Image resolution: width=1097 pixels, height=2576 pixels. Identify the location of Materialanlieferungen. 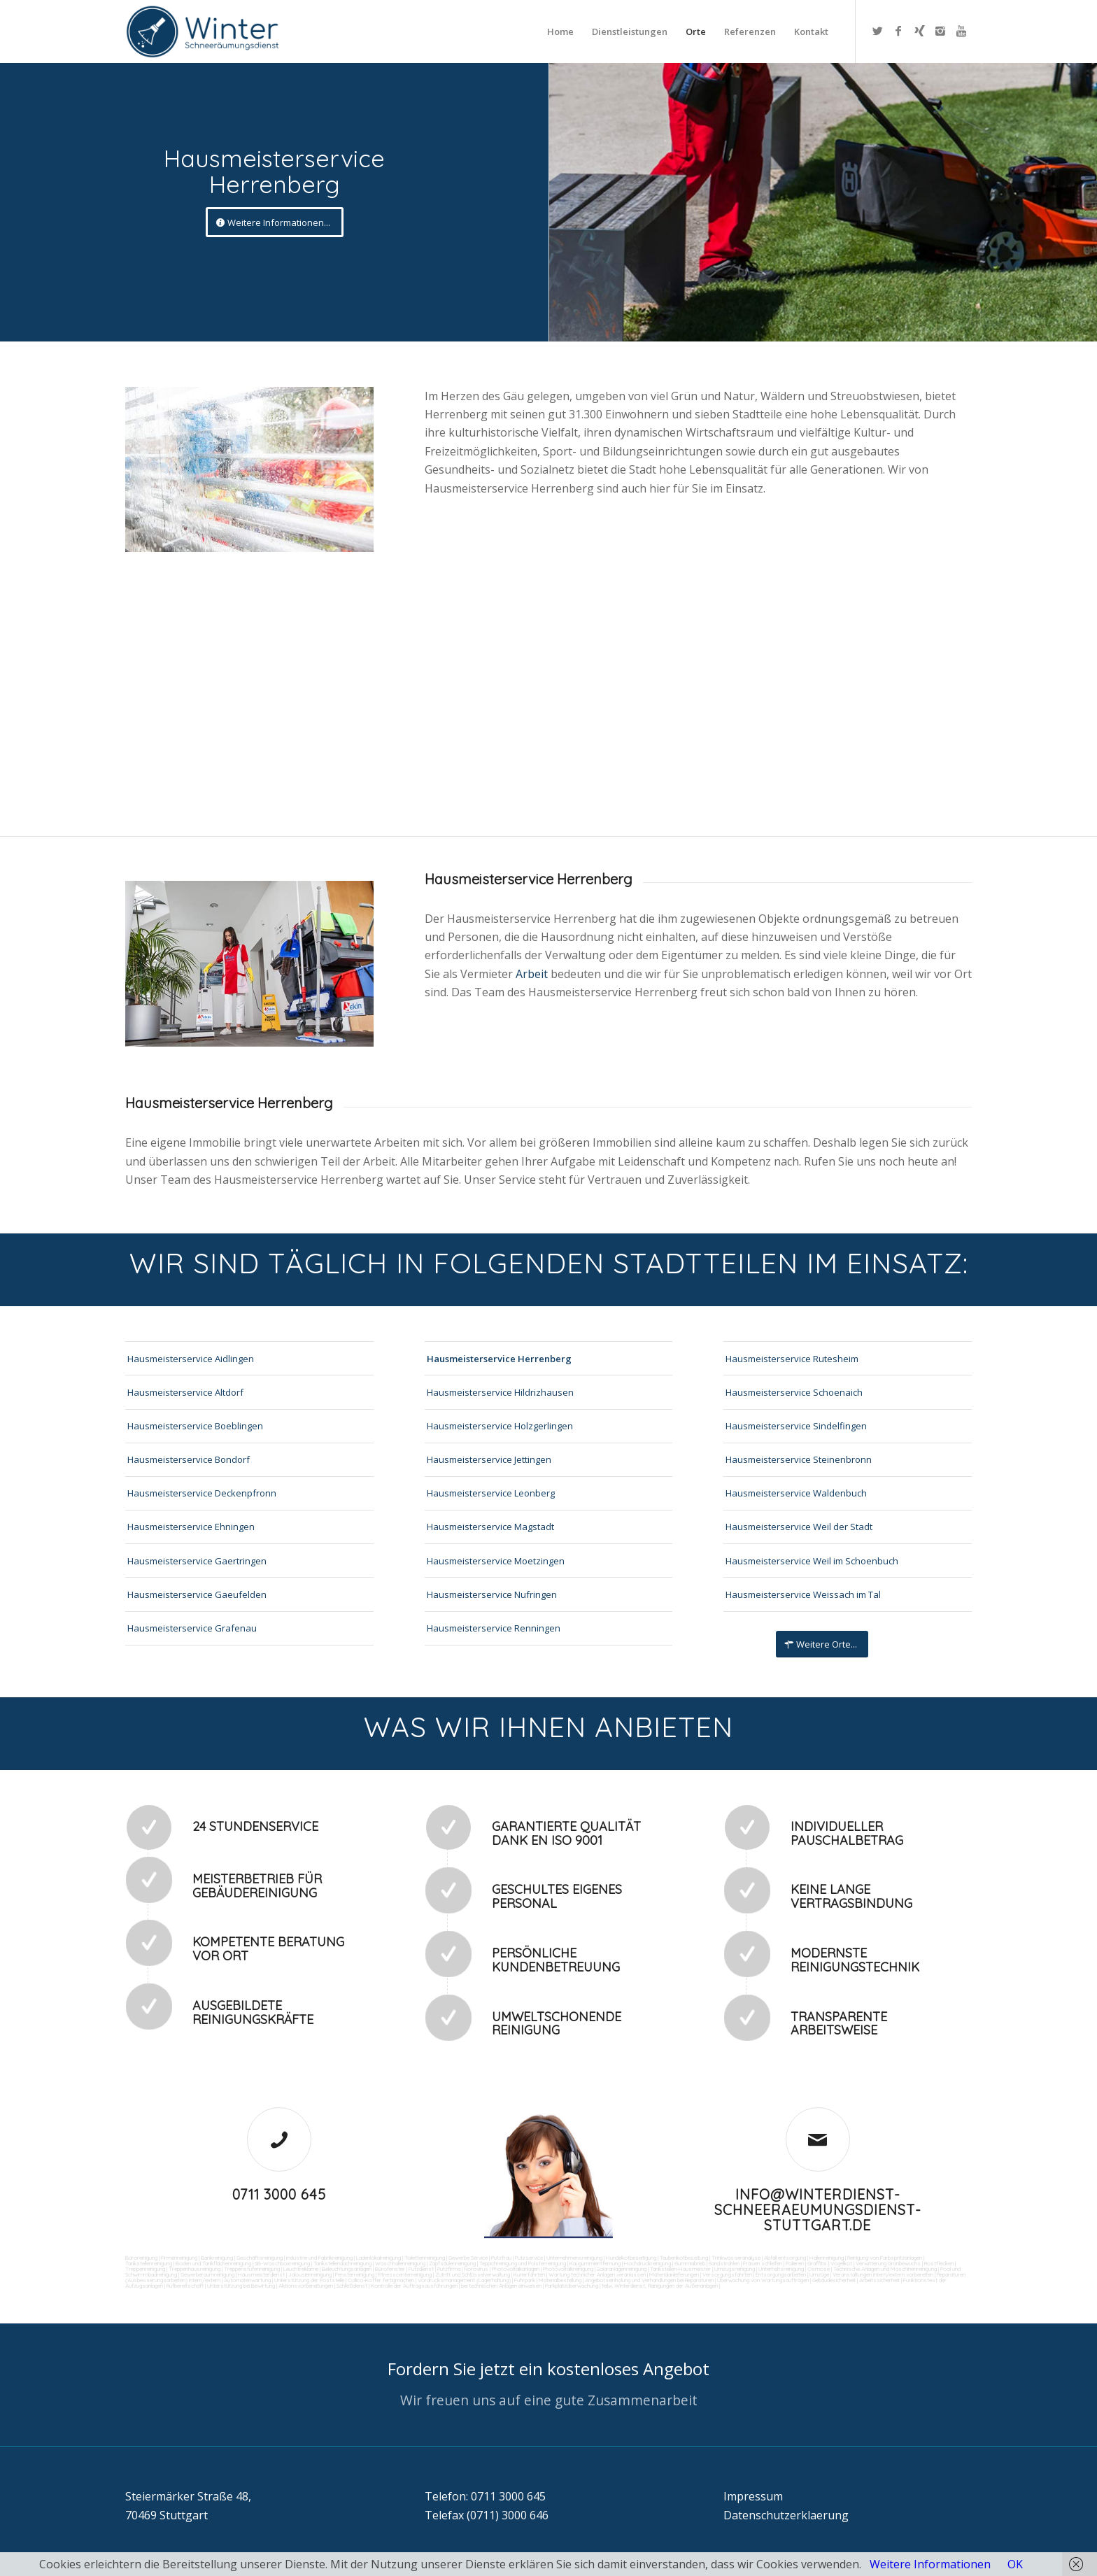
(674, 2274).